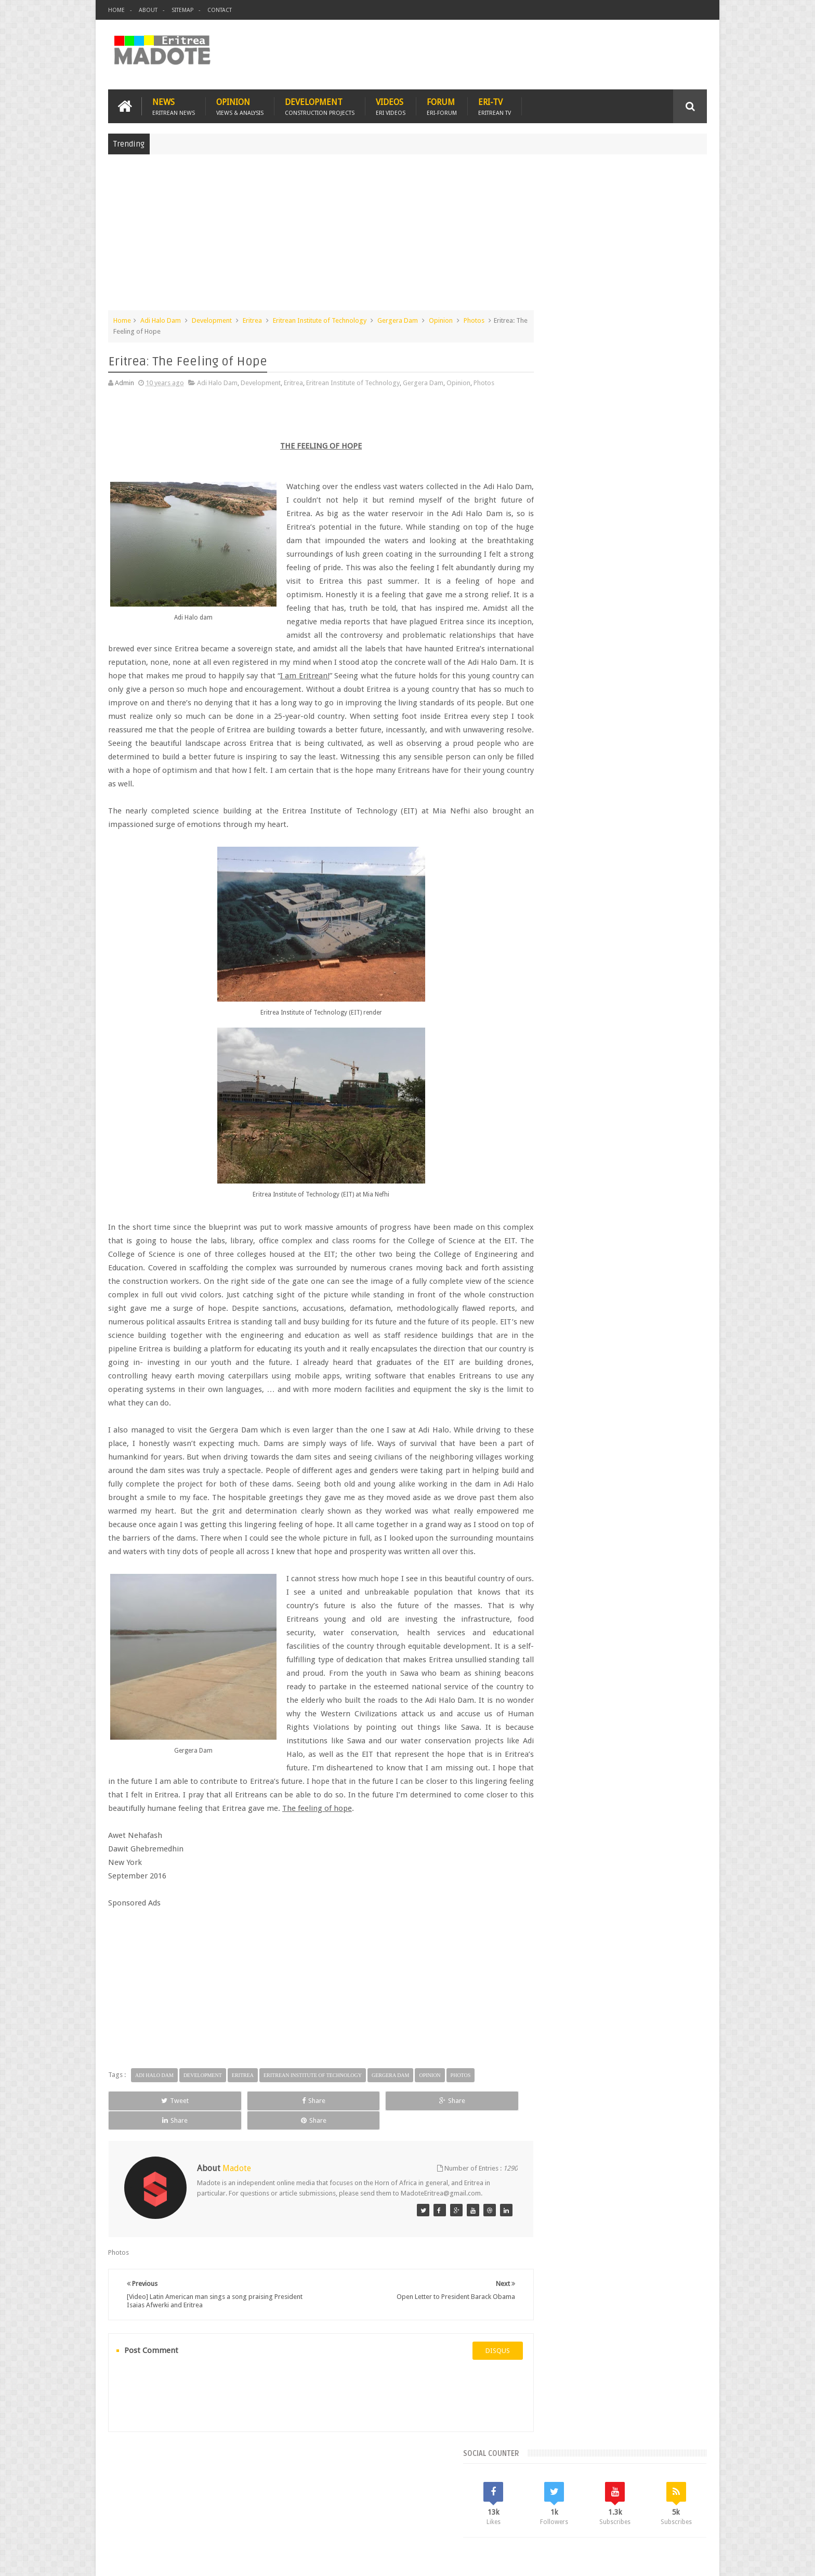  What do you see at coordinates (442, 105) in the screenshot?
I see `Forum` at bounding box center [442, 105].